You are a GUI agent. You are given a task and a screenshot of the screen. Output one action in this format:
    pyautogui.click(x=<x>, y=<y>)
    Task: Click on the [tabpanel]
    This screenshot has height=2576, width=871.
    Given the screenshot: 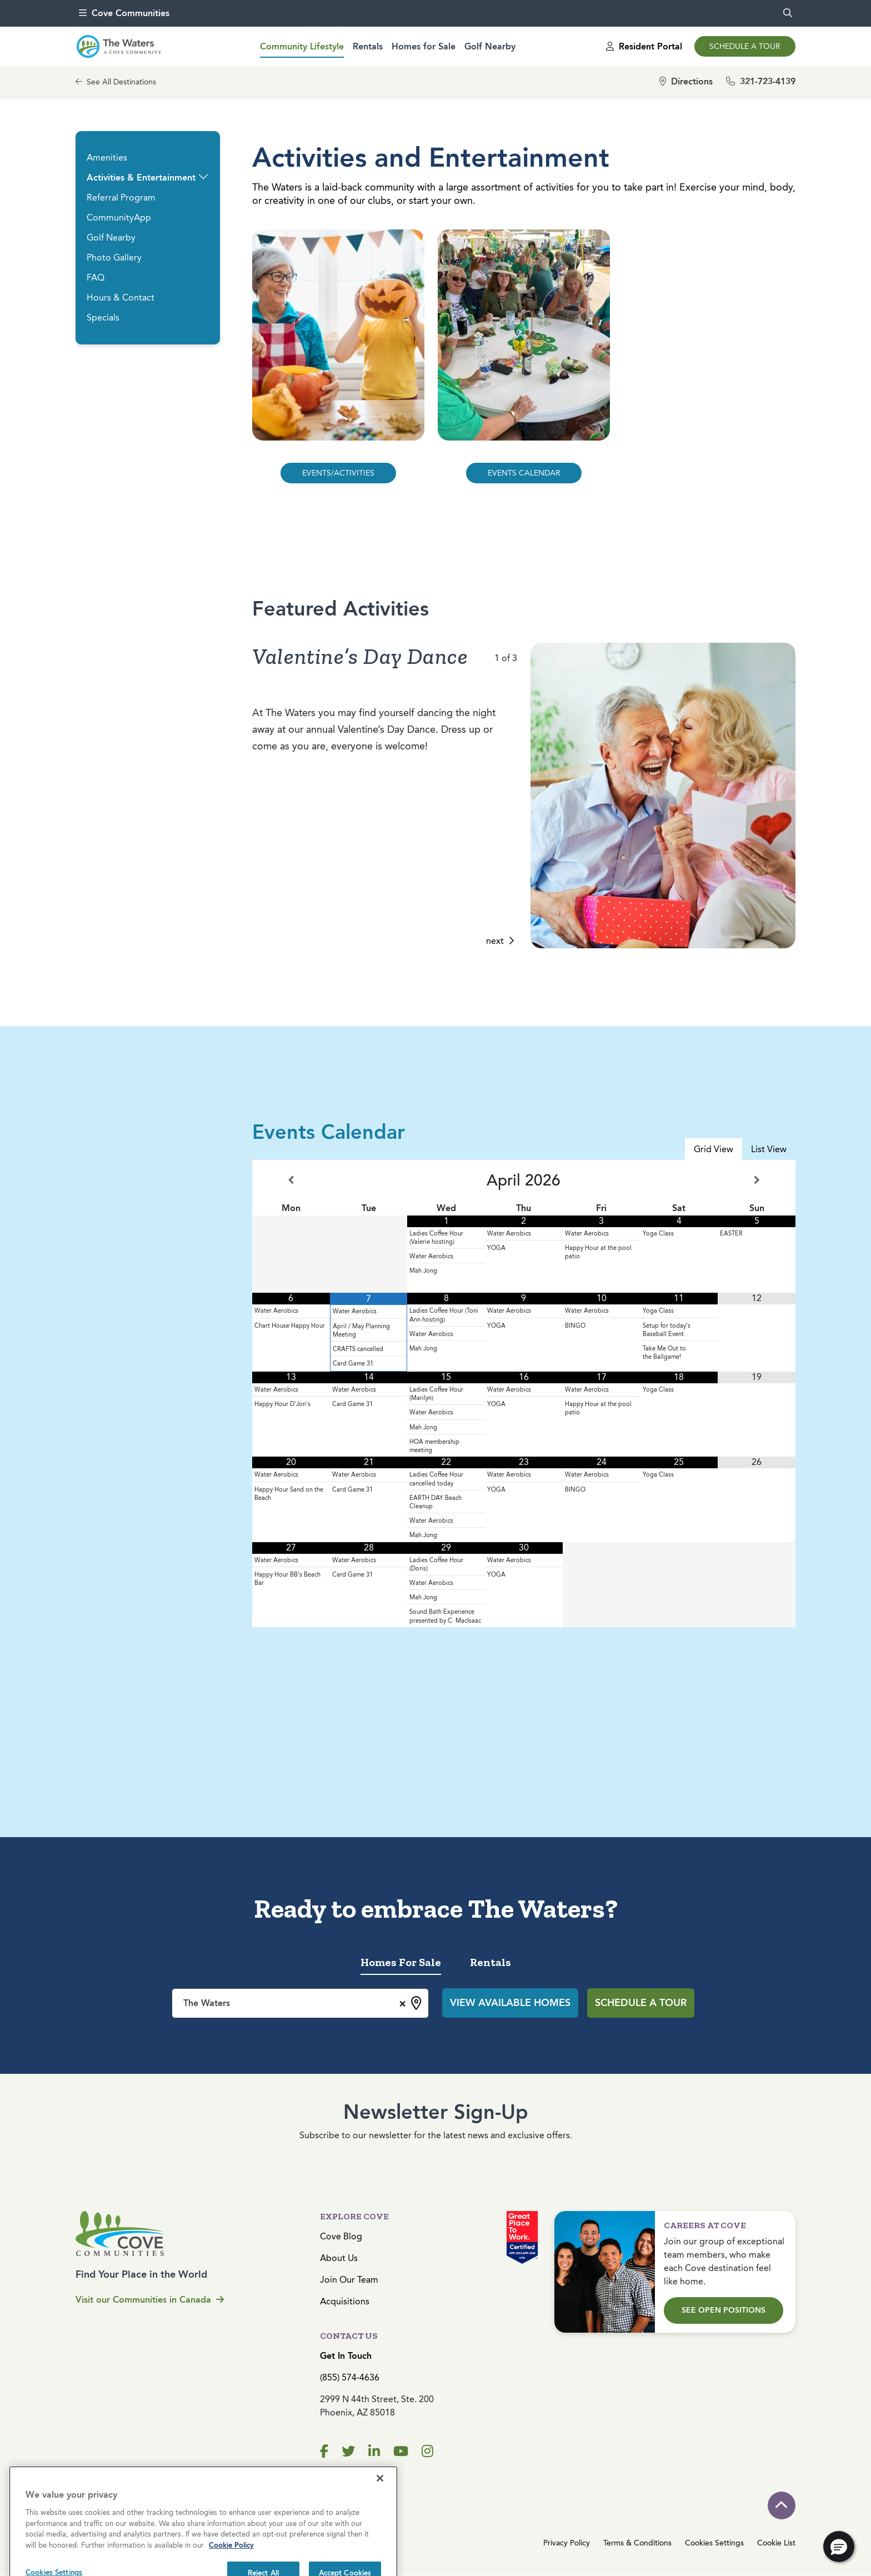 What is the action you would take?
    pyautogui.click(x=523, y=1393)
    